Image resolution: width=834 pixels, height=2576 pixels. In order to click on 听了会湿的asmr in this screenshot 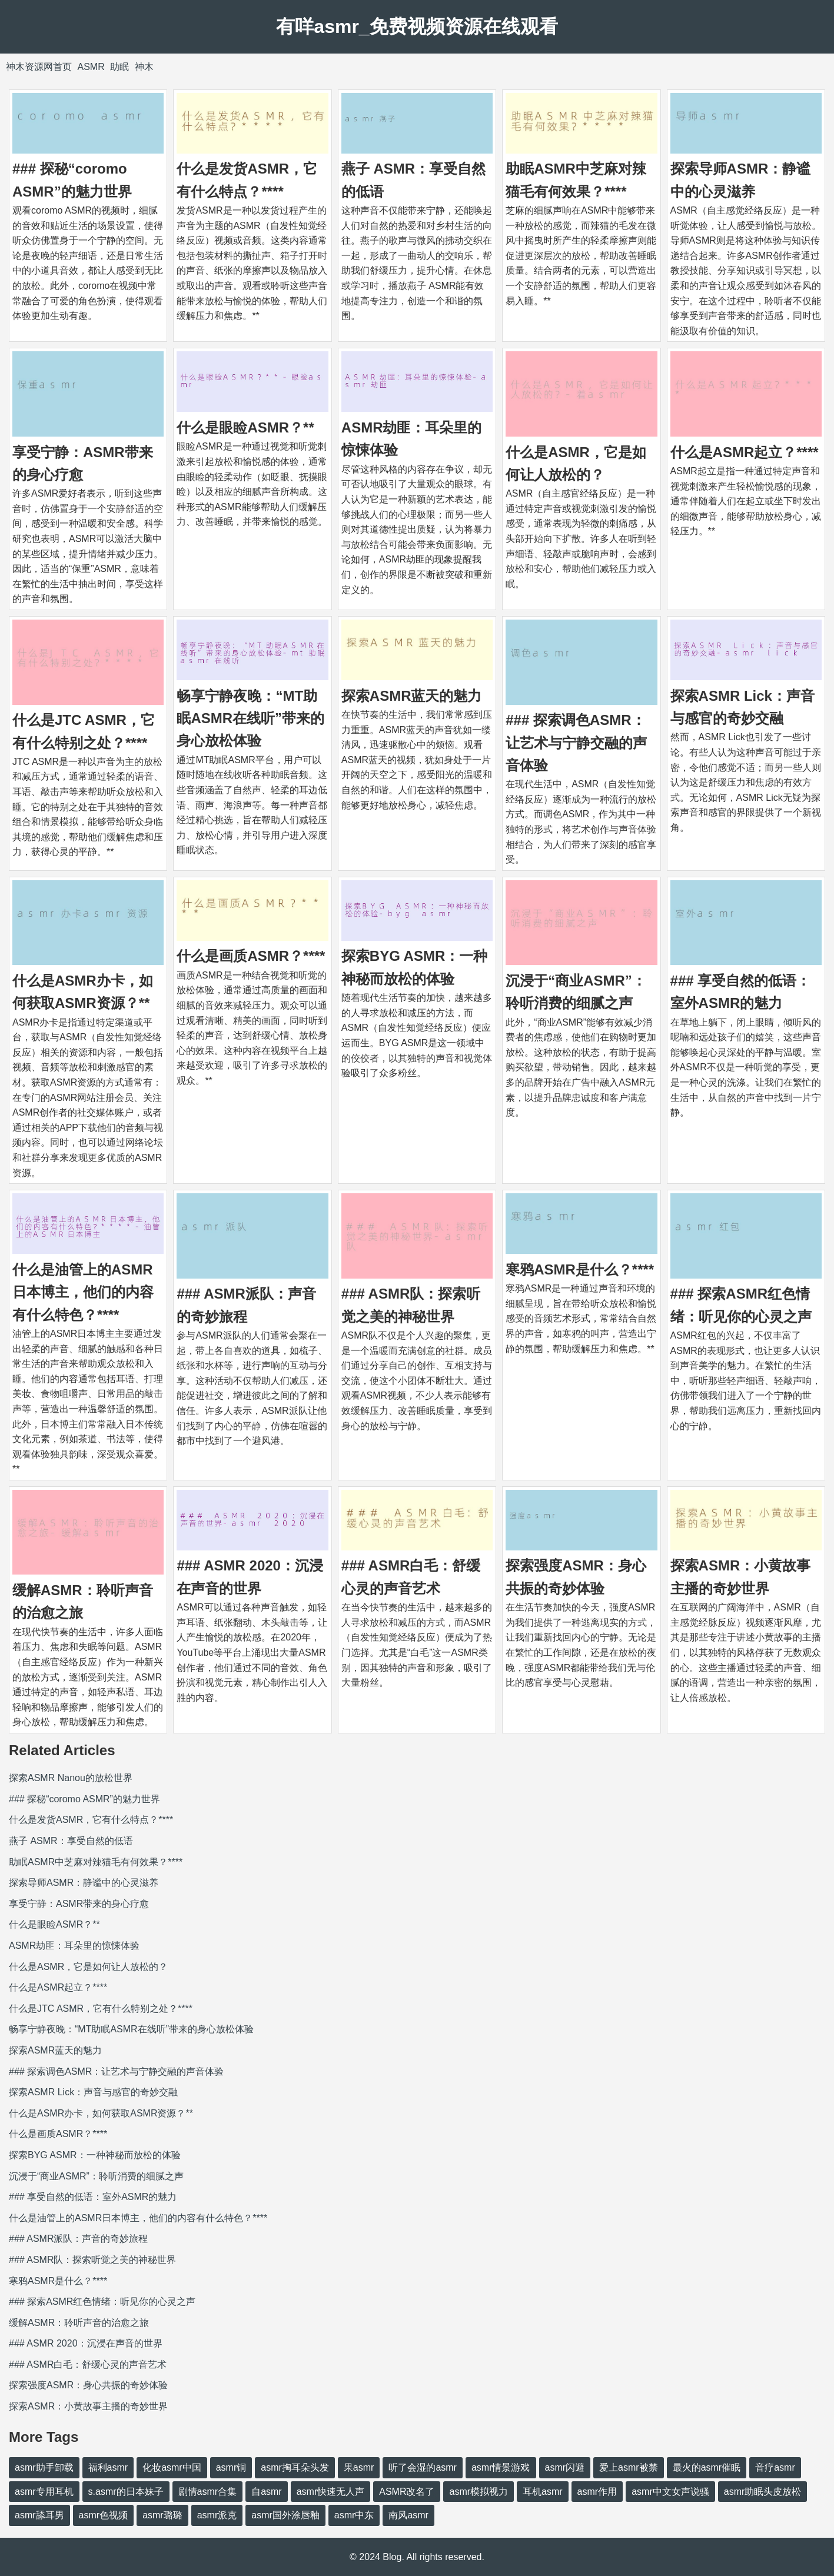, I will do `click(422, 2467)`.